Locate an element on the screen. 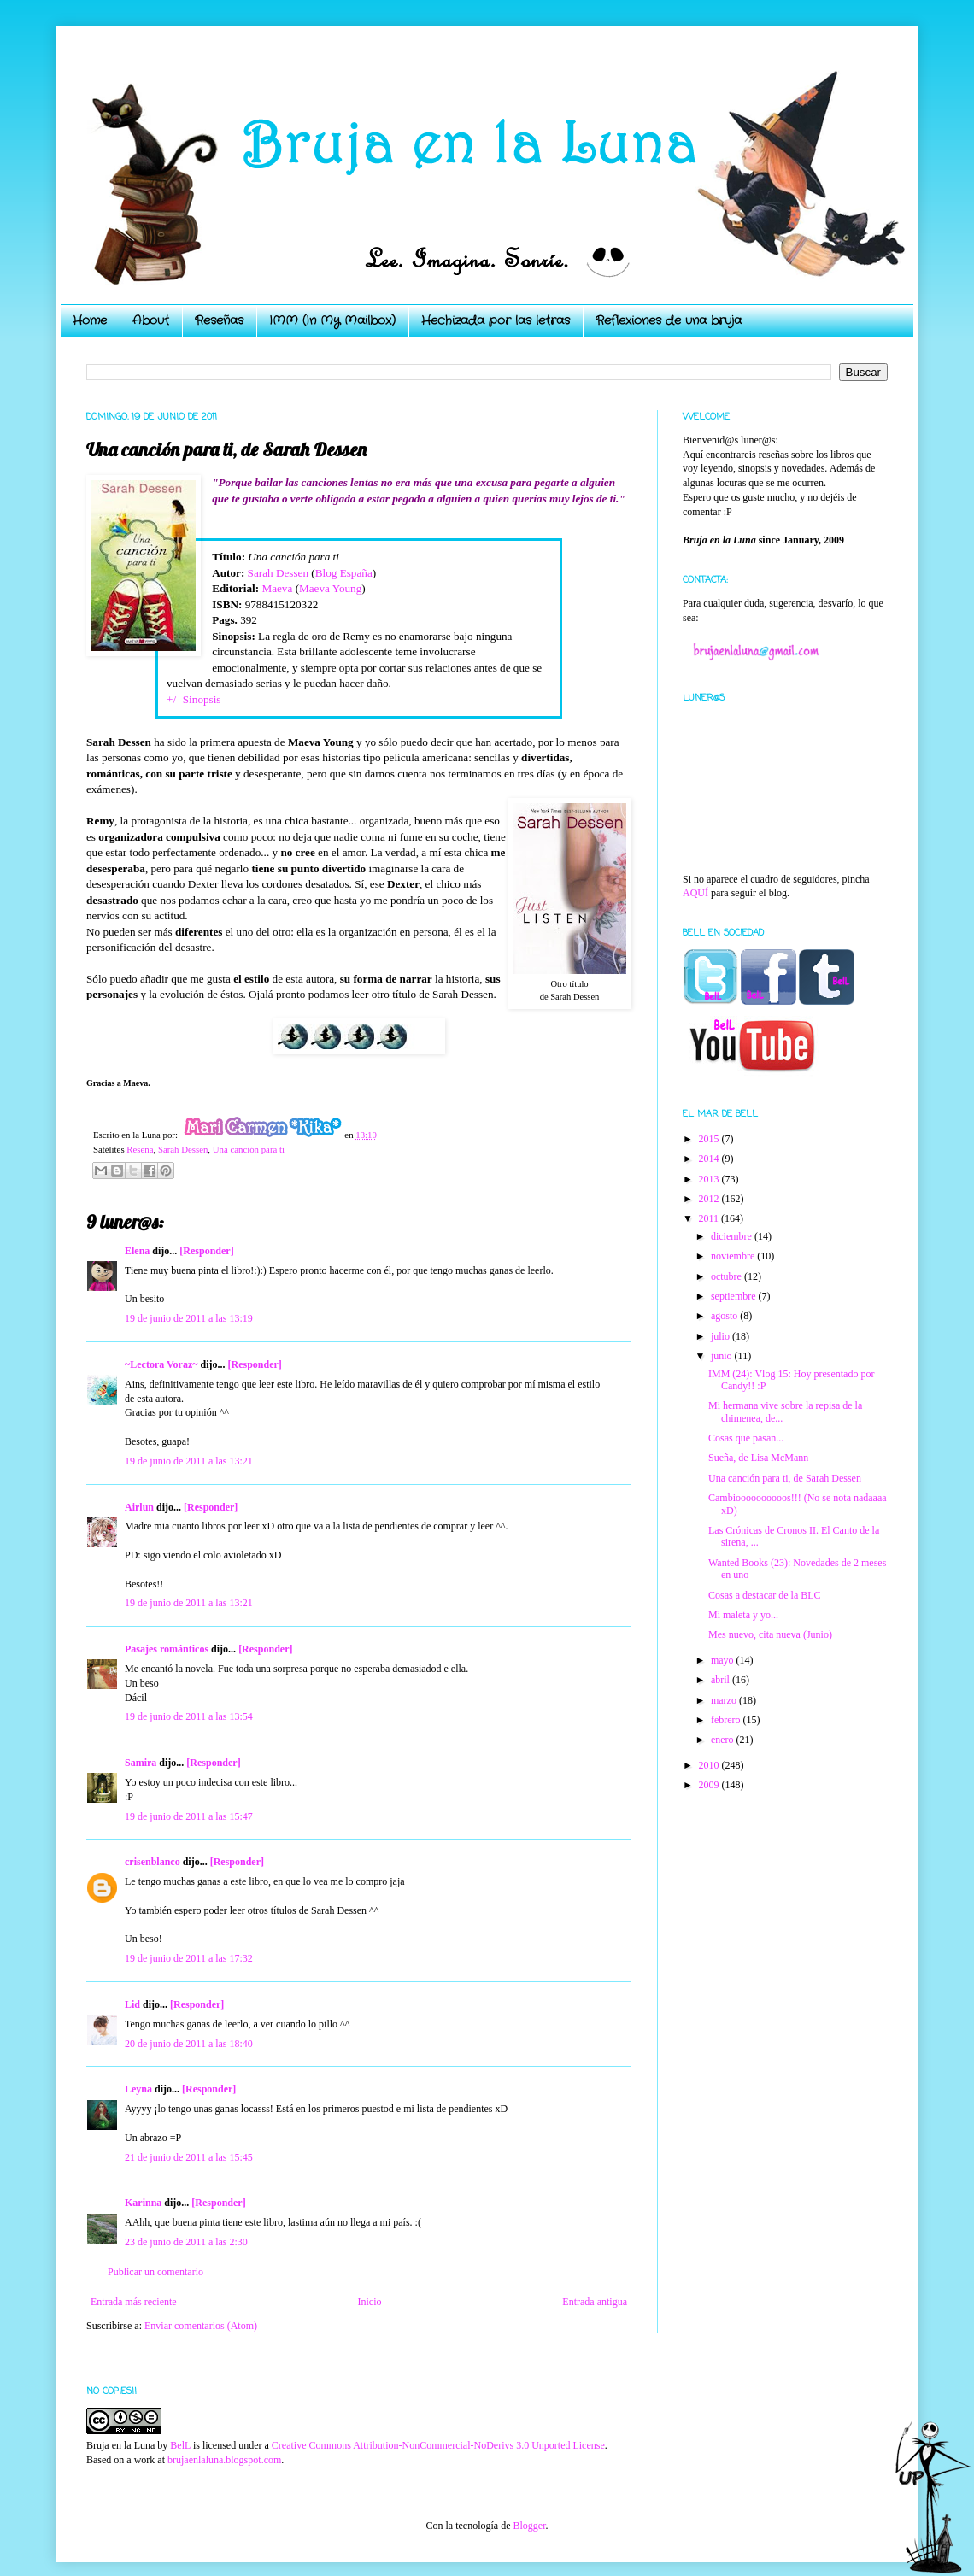  [Responder] is located at coordinates (206, 1251).